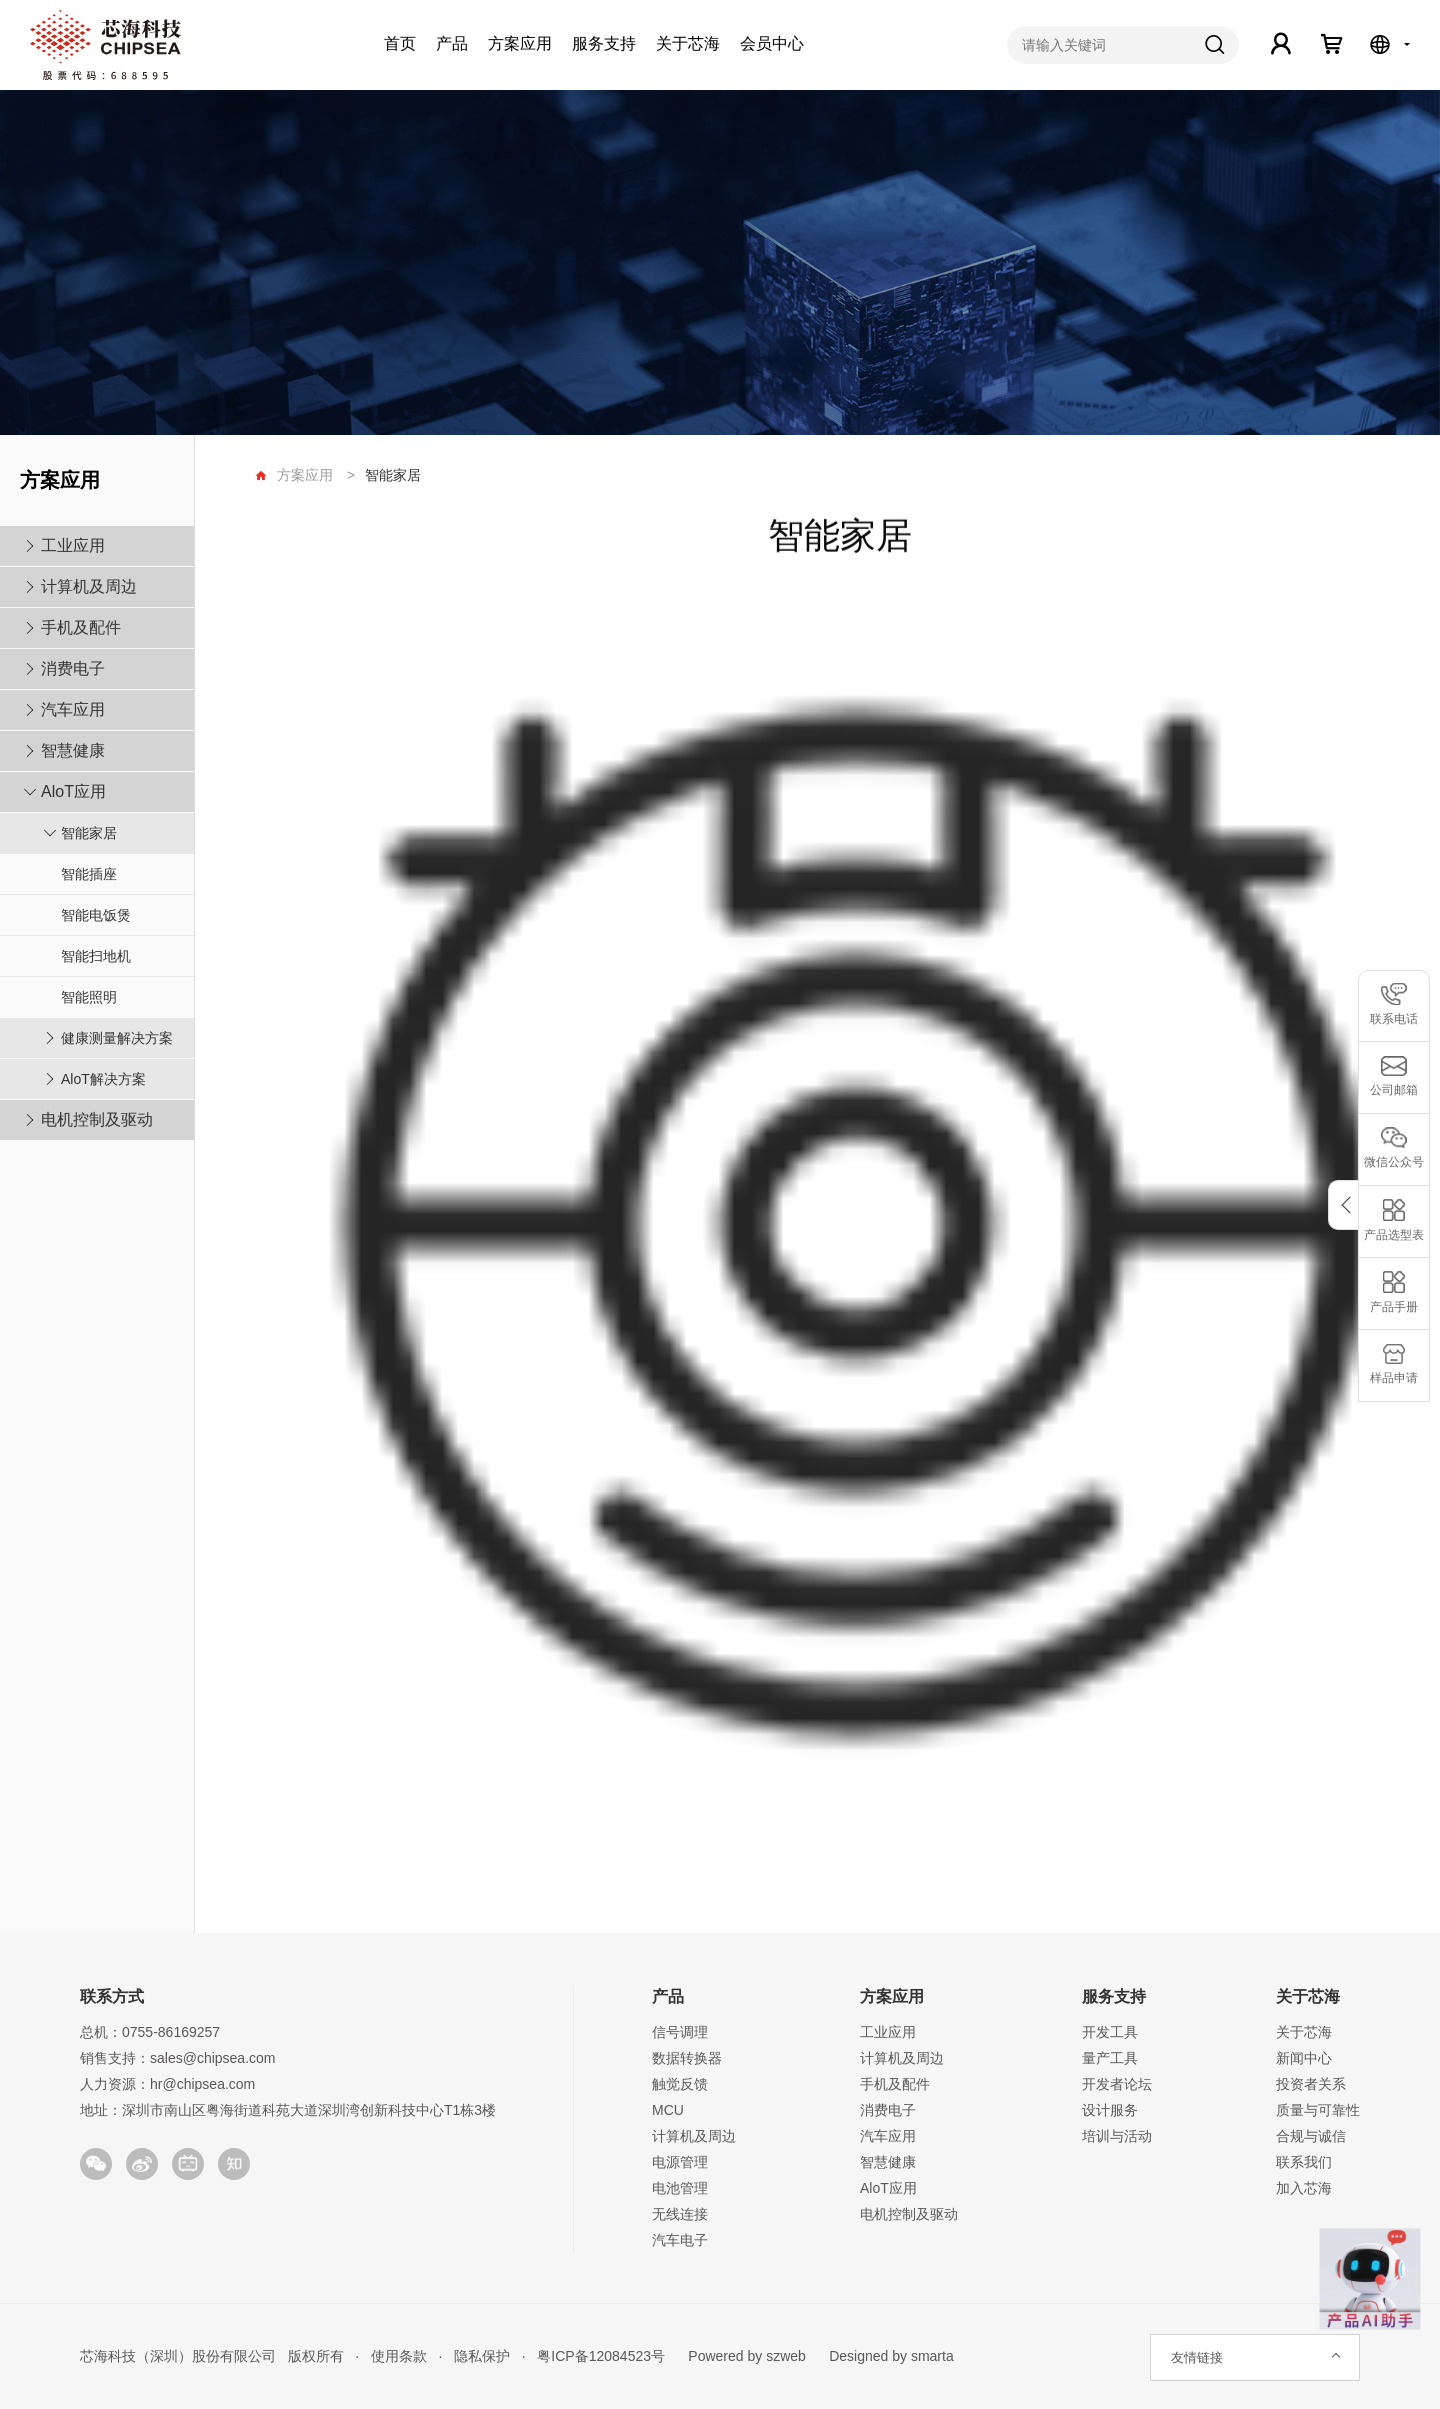 The width and height of the screenshot is (1440, 2409). What do you see at coordinates (73, 791) in the screenshot?
I see `AloT应用` at bounding box center [73, 791].